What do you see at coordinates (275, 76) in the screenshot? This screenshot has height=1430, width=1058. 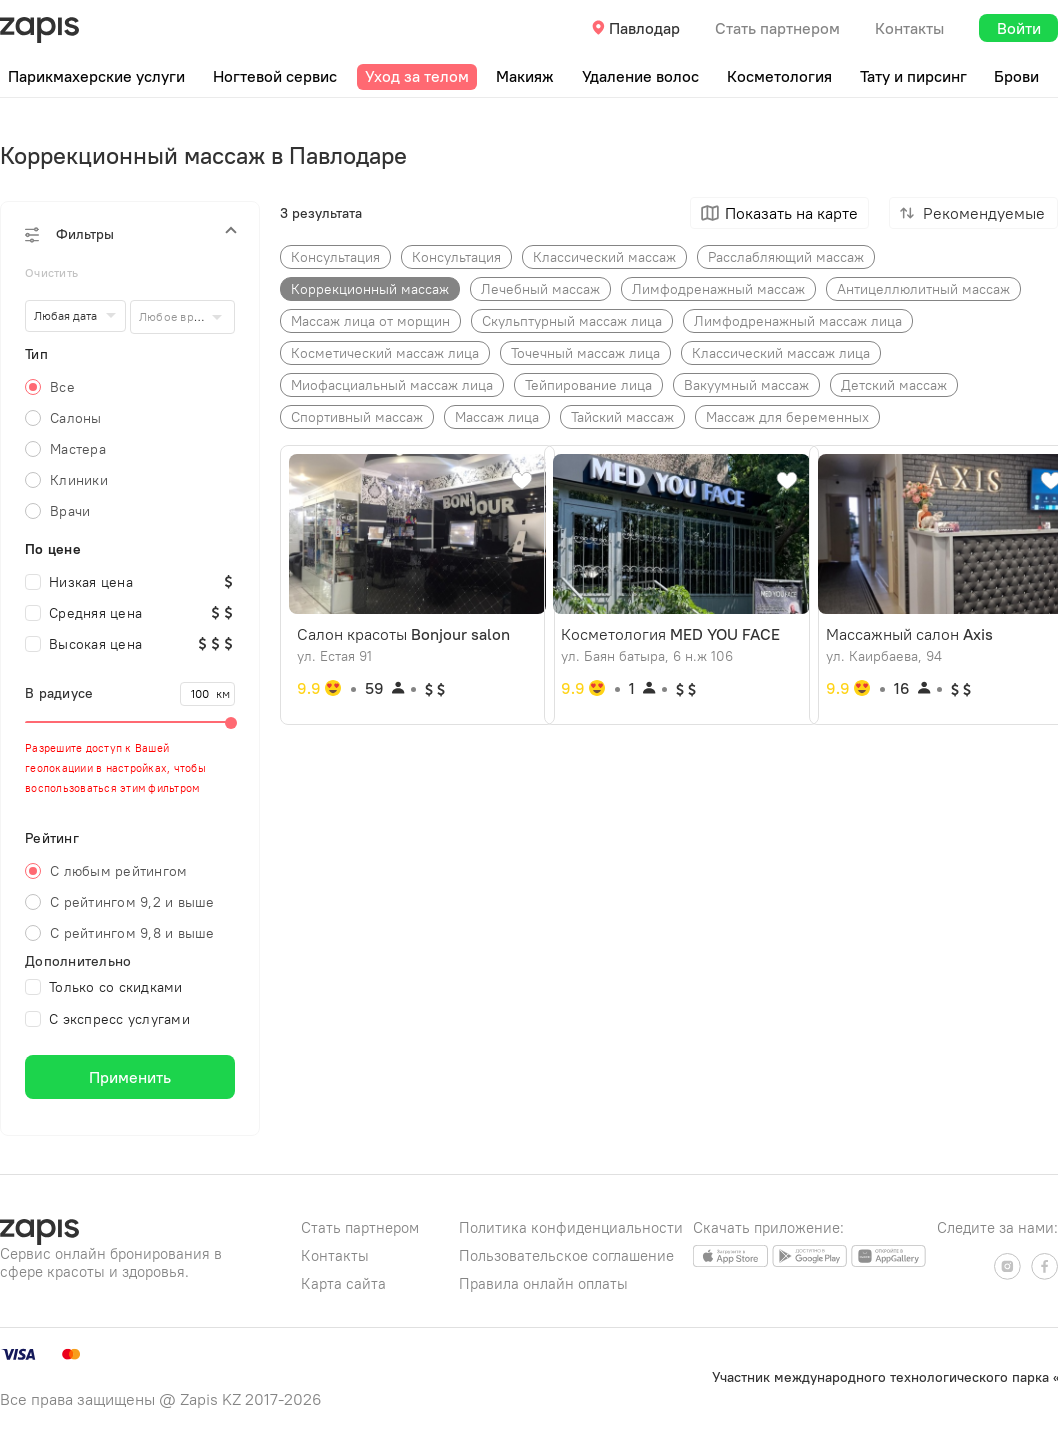 I see `Ногтевой сервис` at bounding box center [275, 76].